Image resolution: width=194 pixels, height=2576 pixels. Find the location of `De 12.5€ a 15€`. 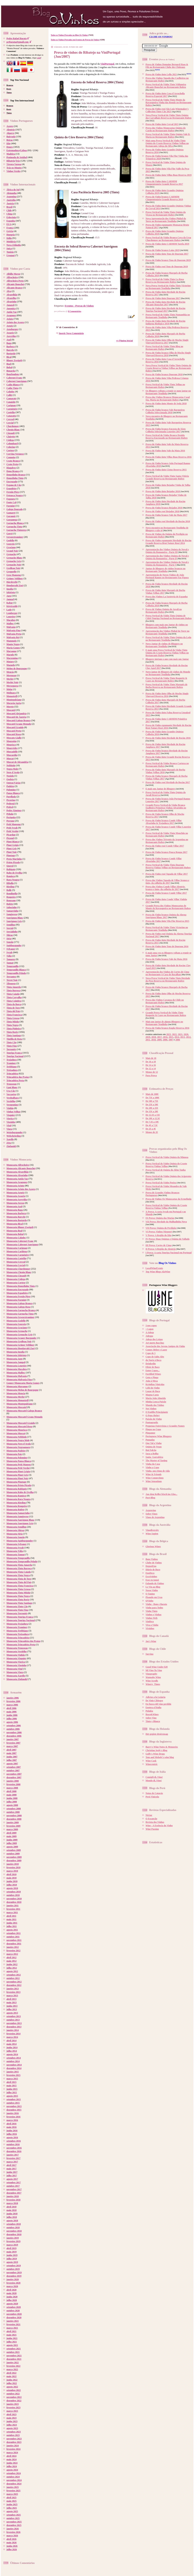

De 12.5€ a 15€ is located at coordinates (152, 1115).